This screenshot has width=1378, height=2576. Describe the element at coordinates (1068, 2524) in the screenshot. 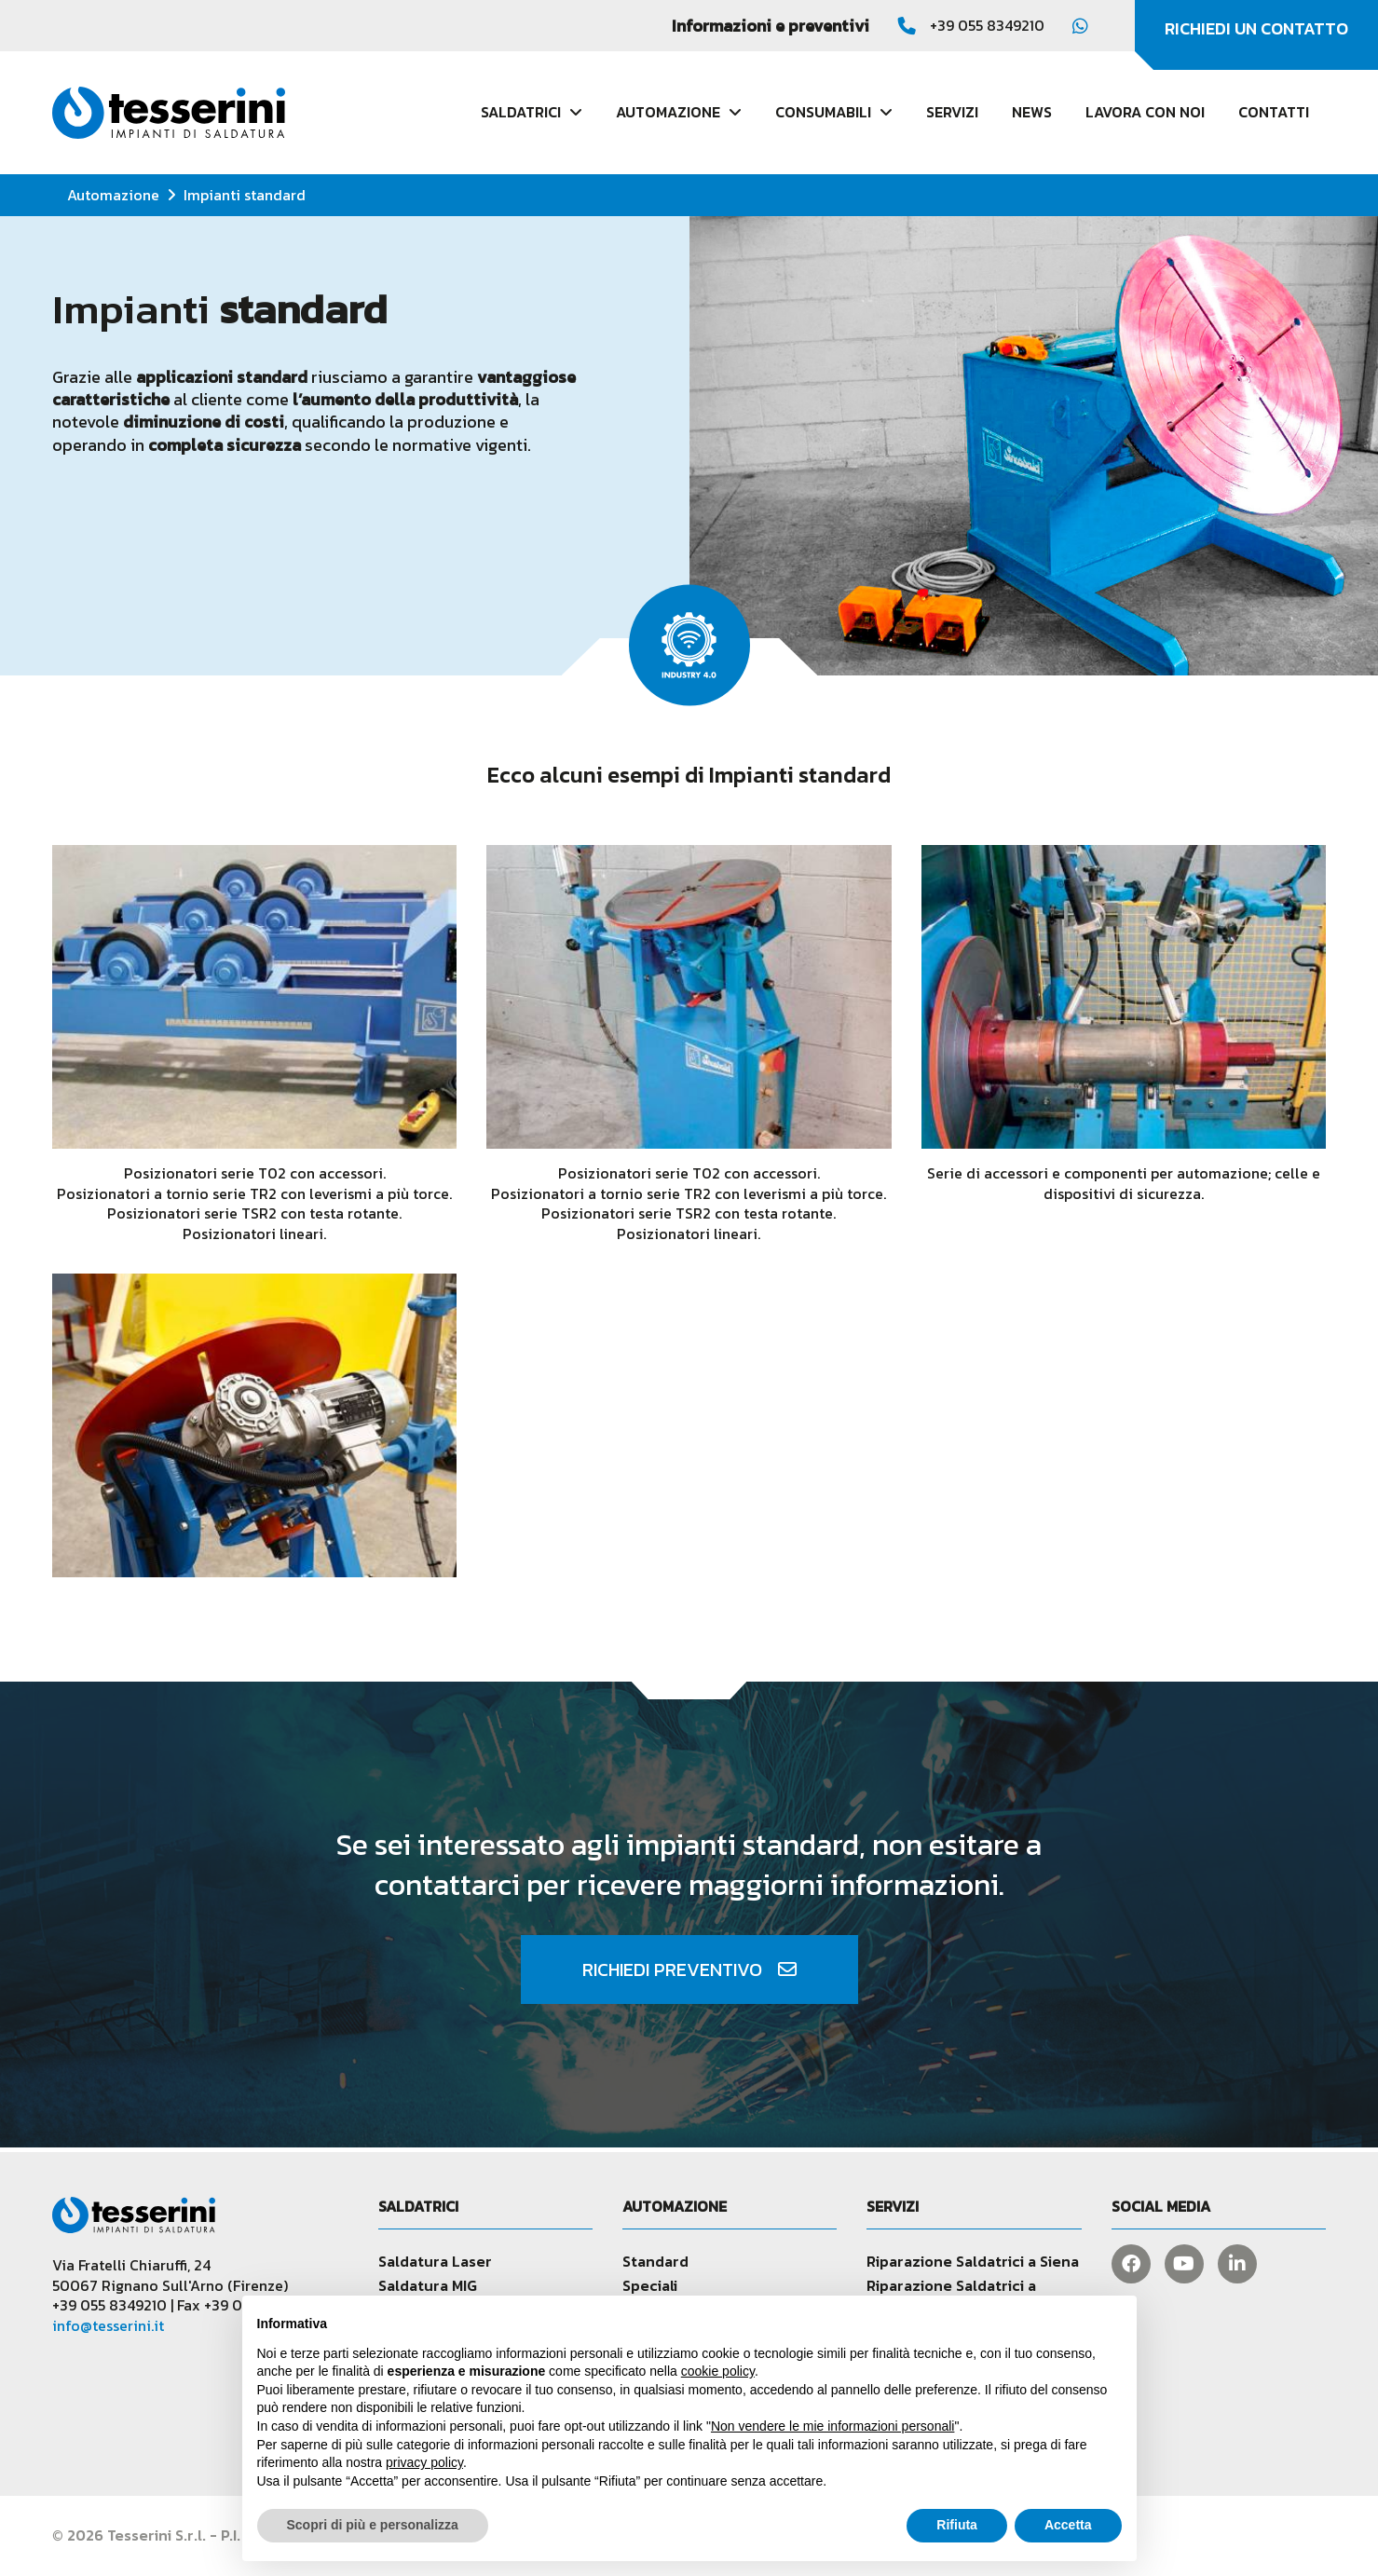

I see `Accetta [button]` at that location.